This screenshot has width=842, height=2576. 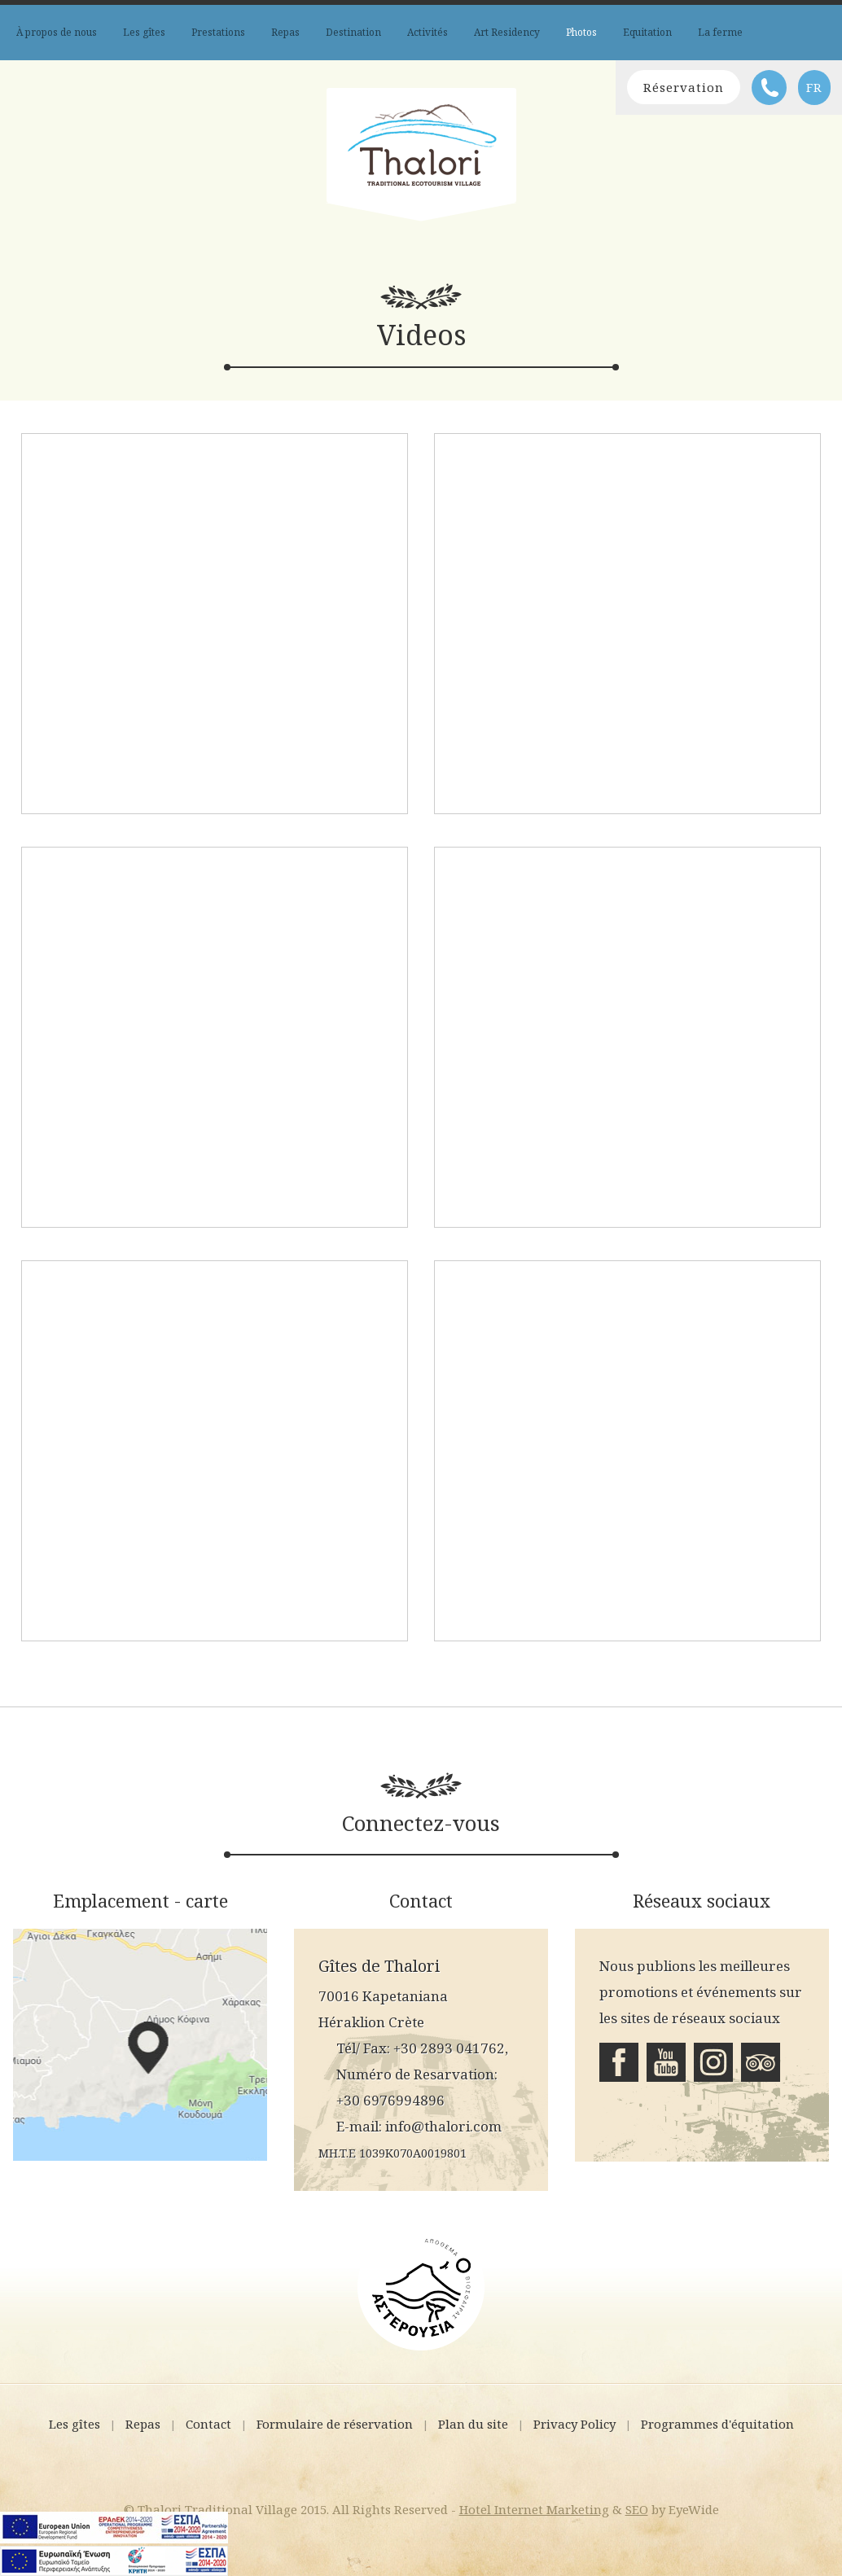 What do you see at coordinates (507, 32) in the screenshot?
I see `Art Residency` at bounding box center [507, 32].